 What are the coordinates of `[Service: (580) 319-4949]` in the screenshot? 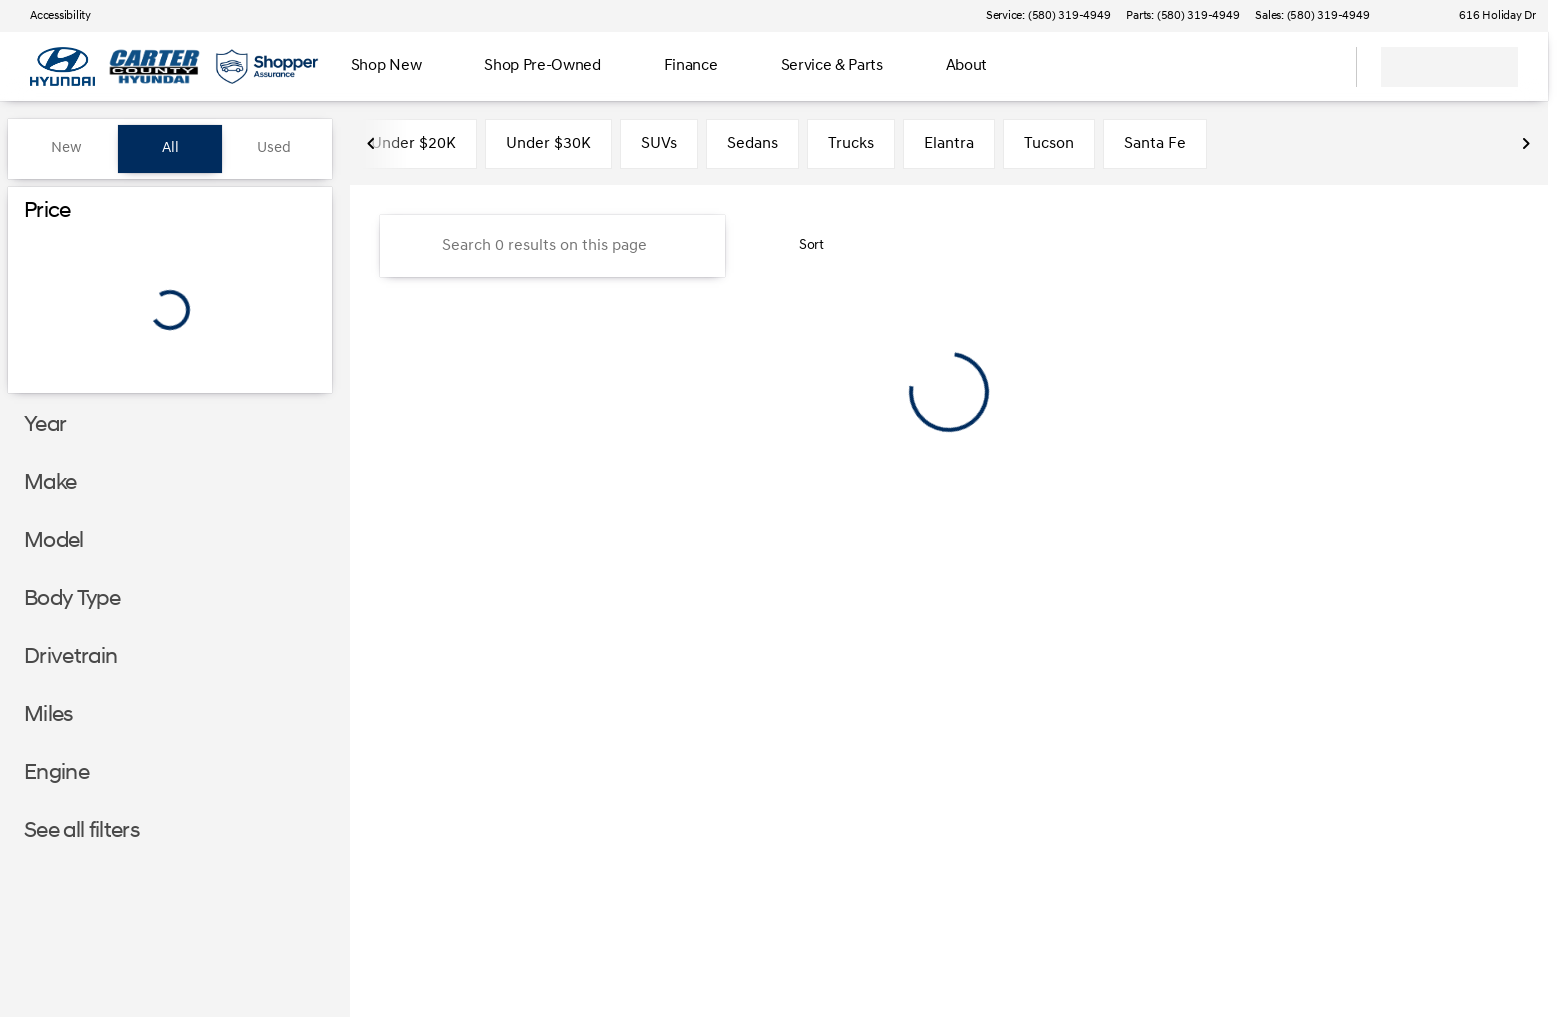 It's located at (1048, 16).